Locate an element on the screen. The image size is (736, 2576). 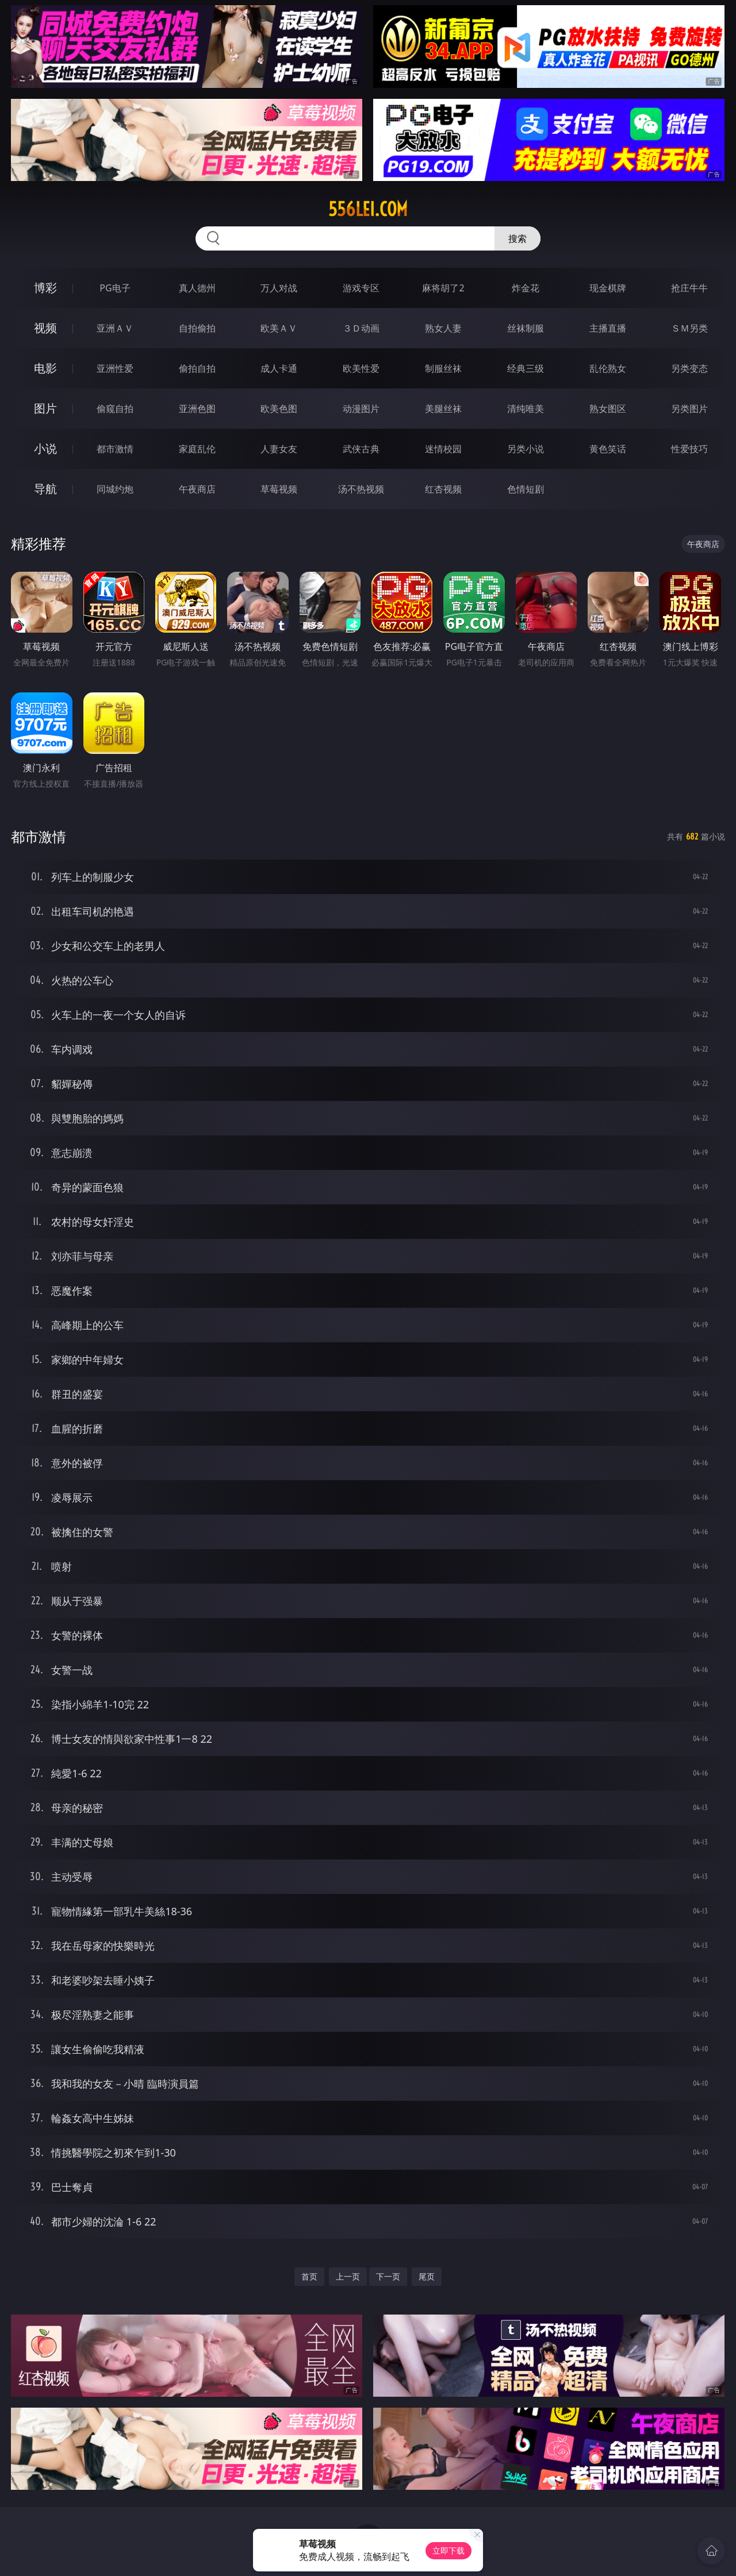
自拍偷拍 is located at coordinates (197, 328).